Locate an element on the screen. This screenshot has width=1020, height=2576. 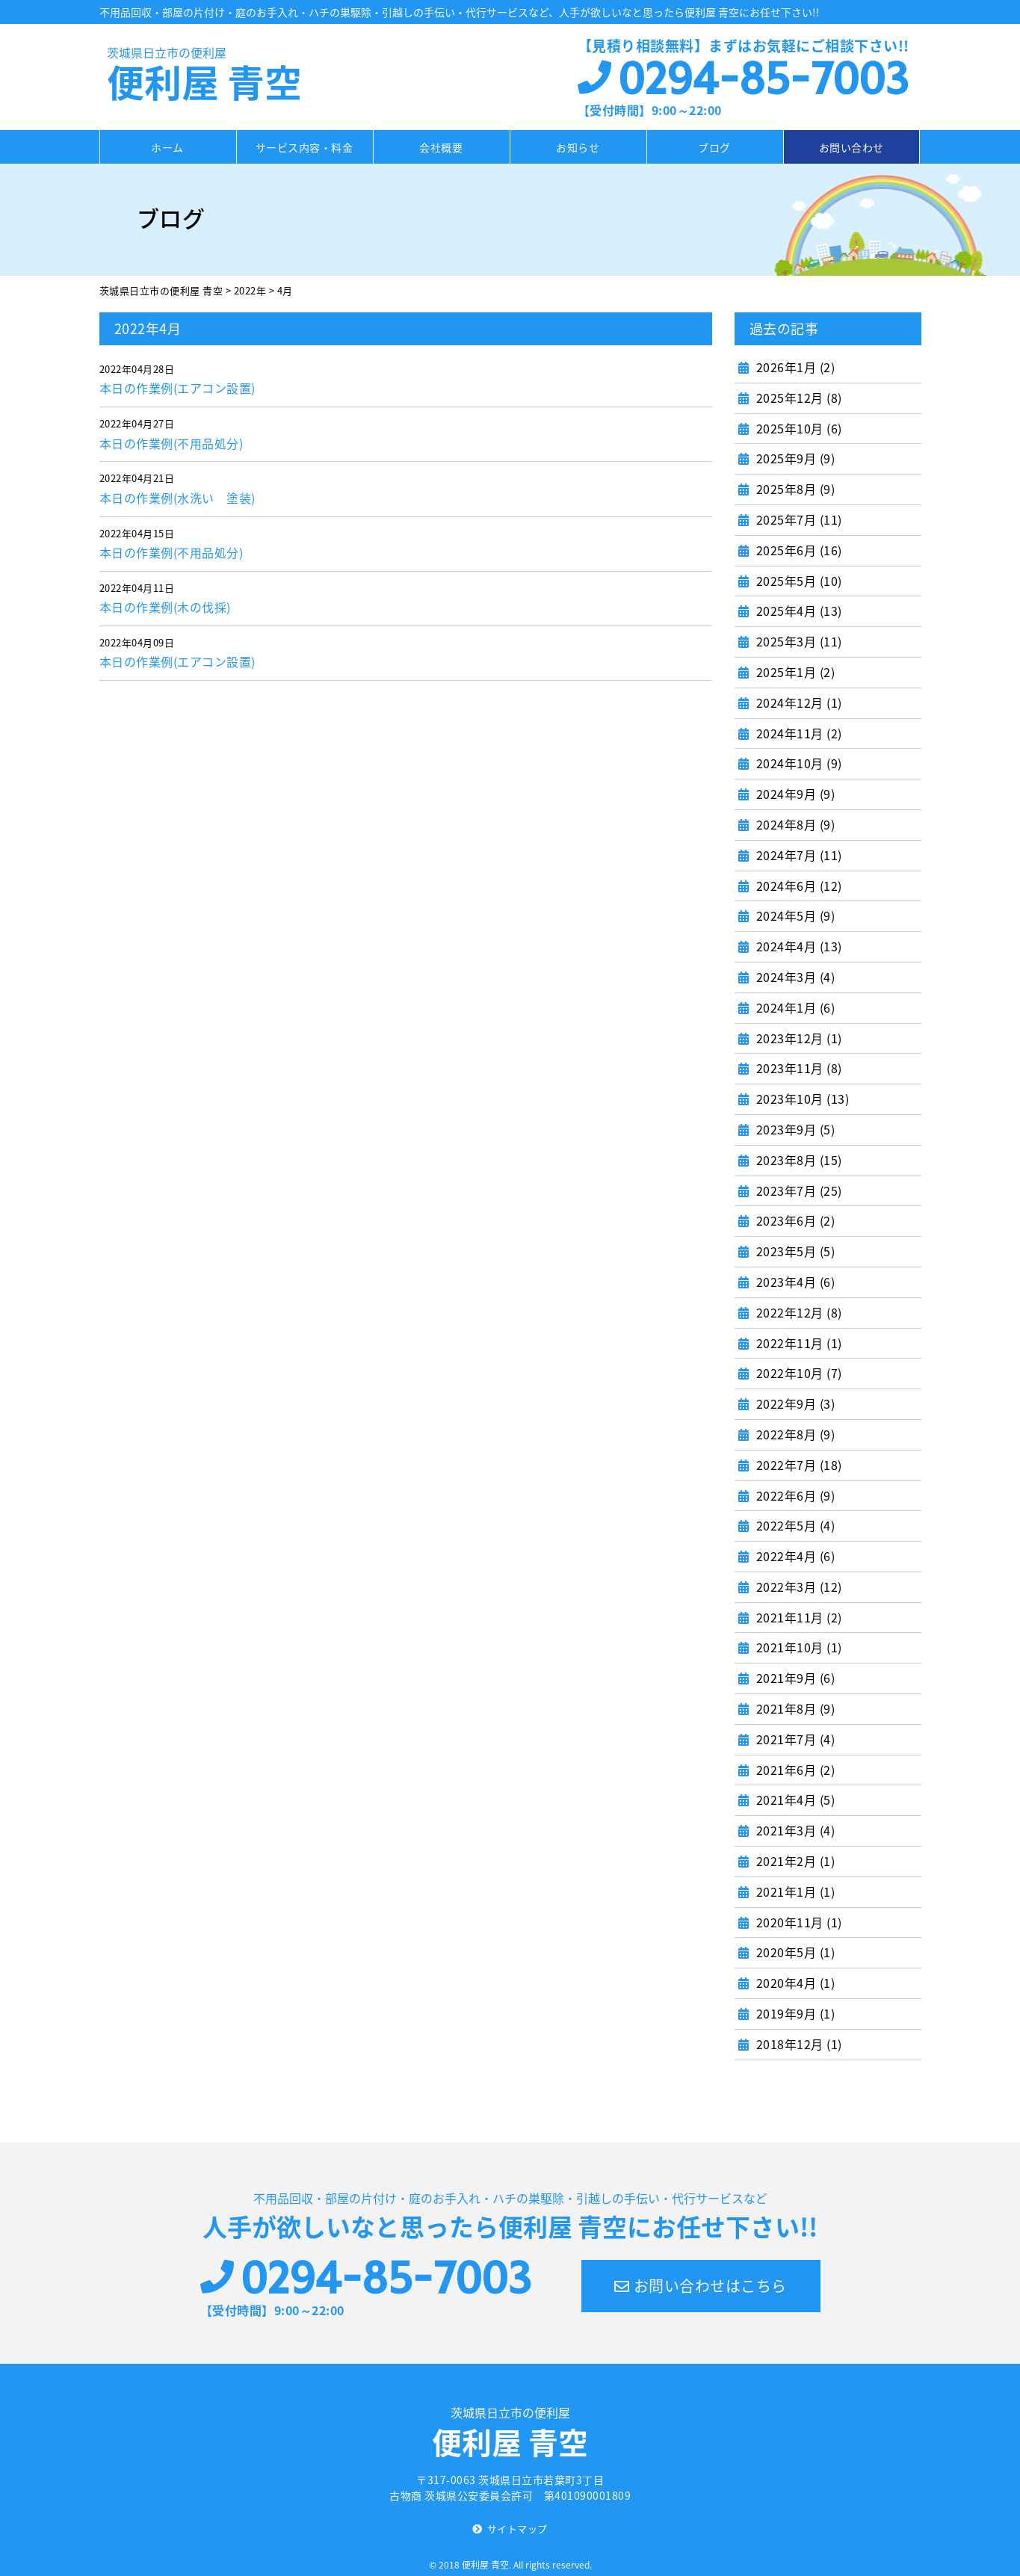
2025年10月 (6) is located at coordinates (797, 428).